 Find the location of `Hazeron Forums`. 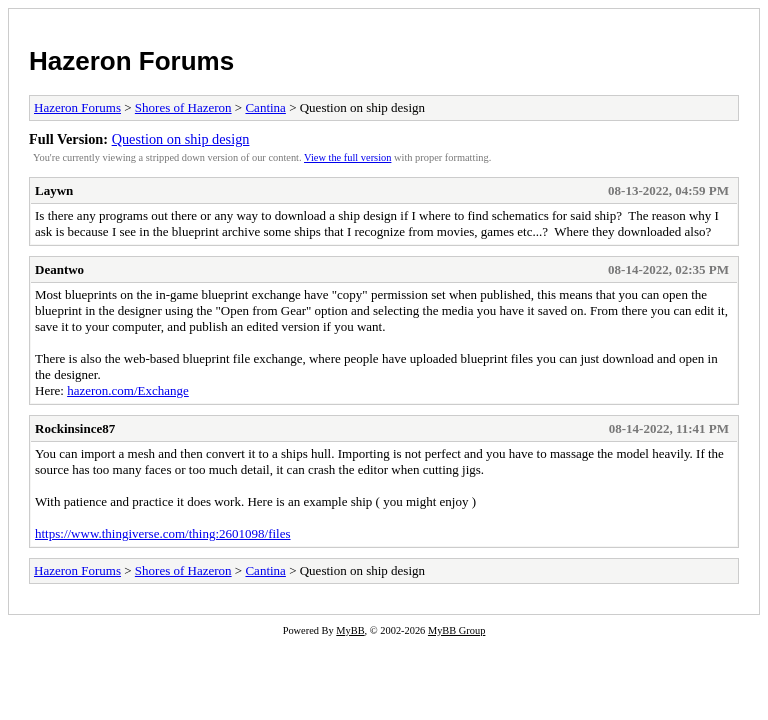

Hazeron Forums is located at coordinates (131, 61).